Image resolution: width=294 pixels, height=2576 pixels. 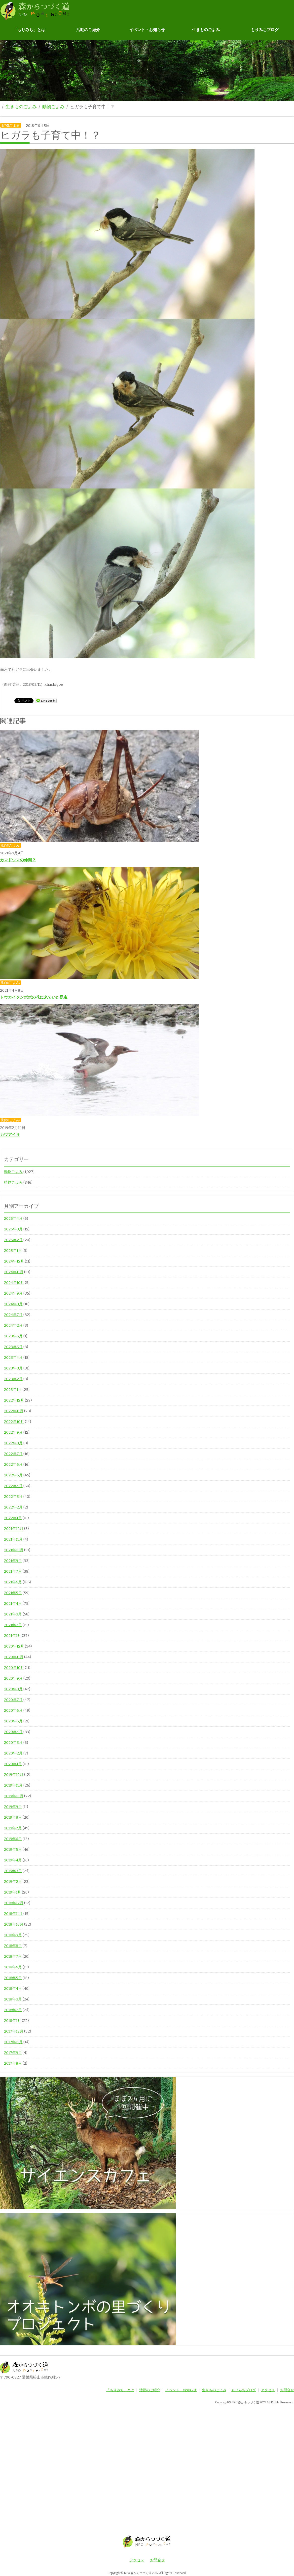 What do you see at coordinates (13, 1828) in the screenshot?
I see `2019年7月` at bounding box center [13, 1828].